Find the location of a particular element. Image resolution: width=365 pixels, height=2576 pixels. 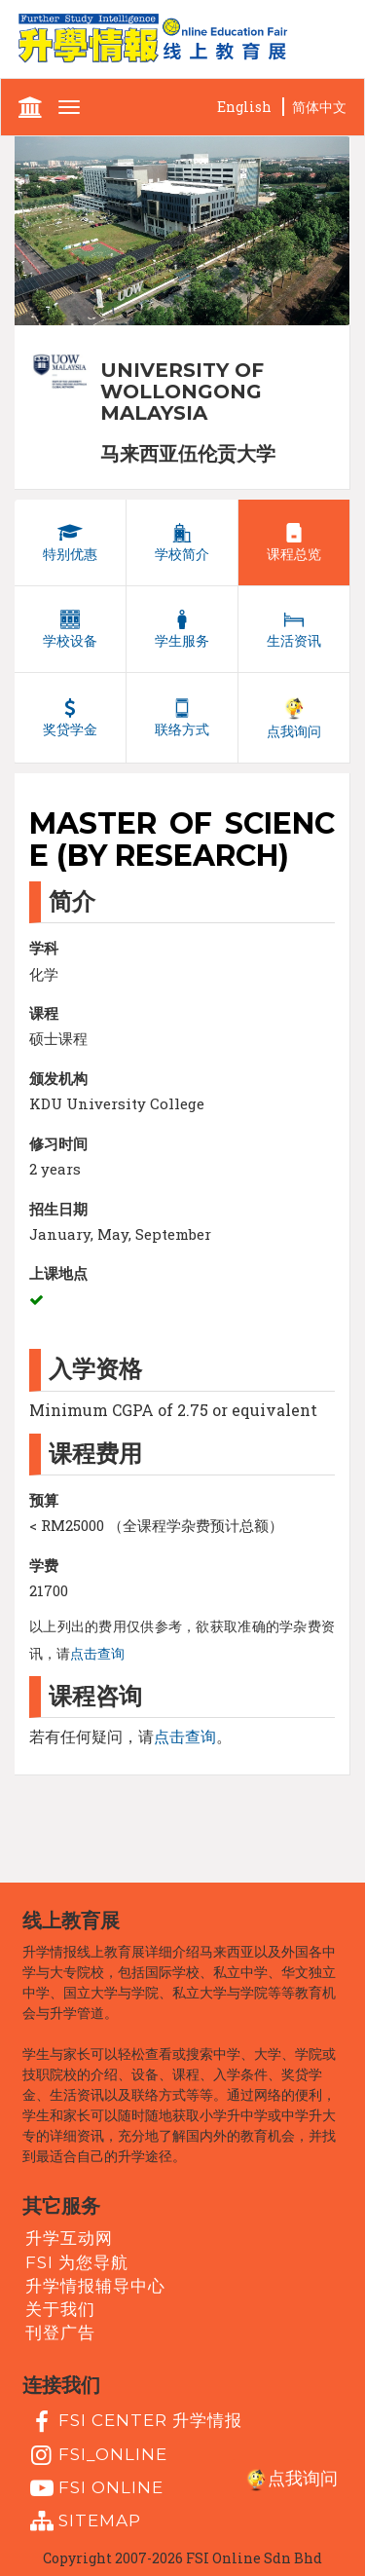

点击查询 is located at coordinates (97, 1653).